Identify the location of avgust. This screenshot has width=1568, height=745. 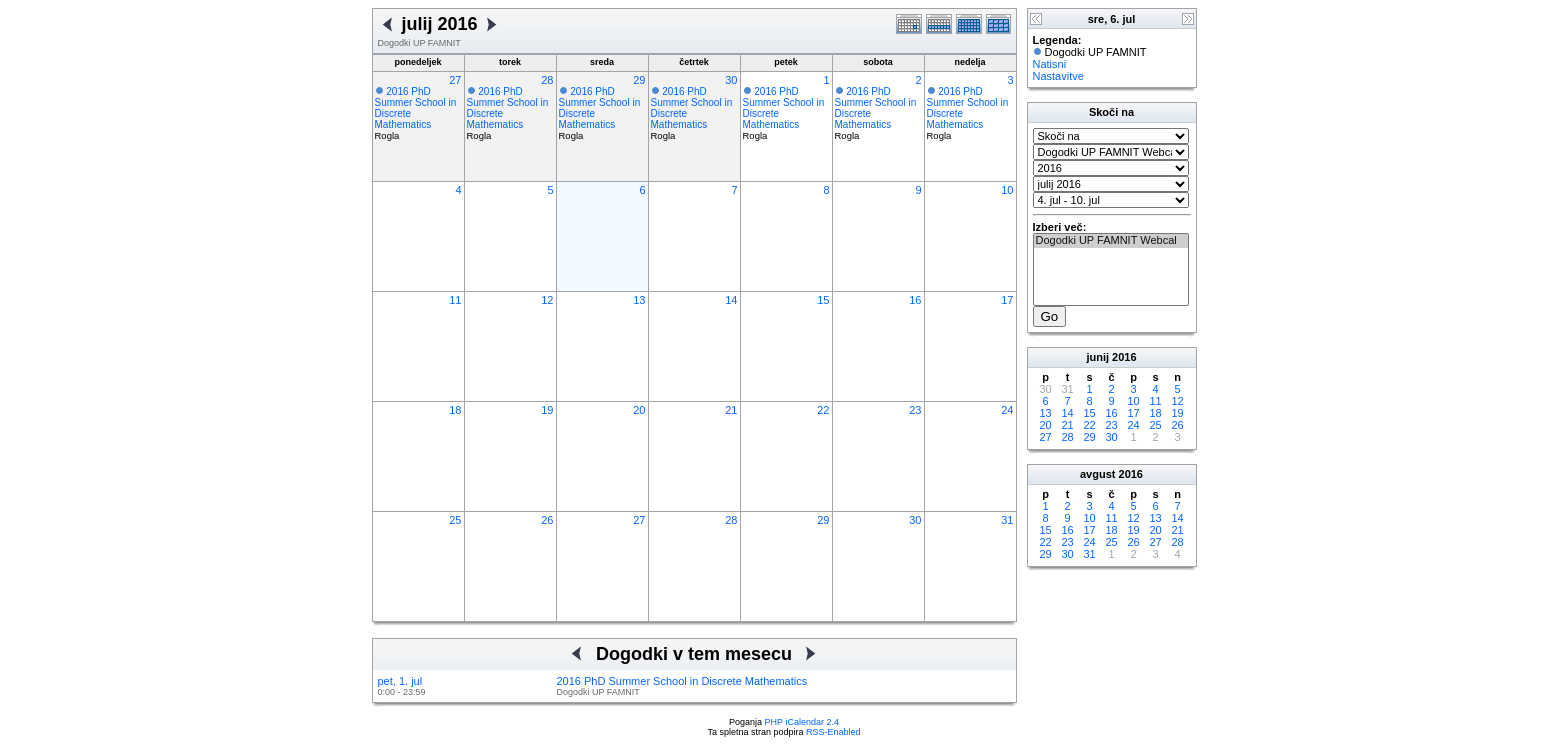
(1097, 474).